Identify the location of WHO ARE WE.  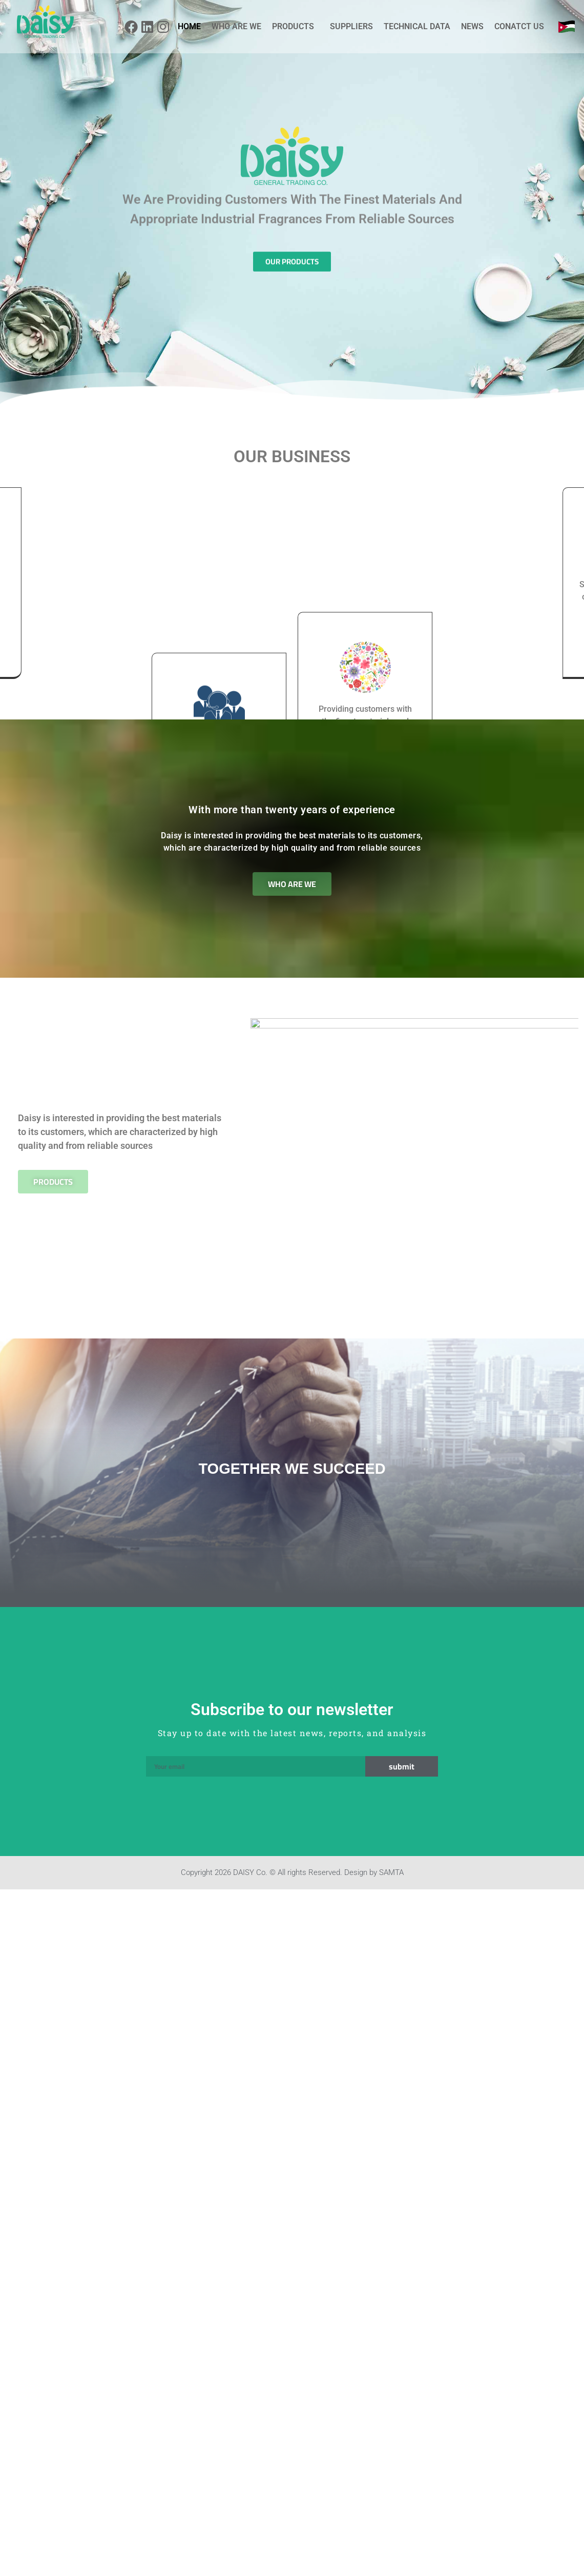
(236, 26).